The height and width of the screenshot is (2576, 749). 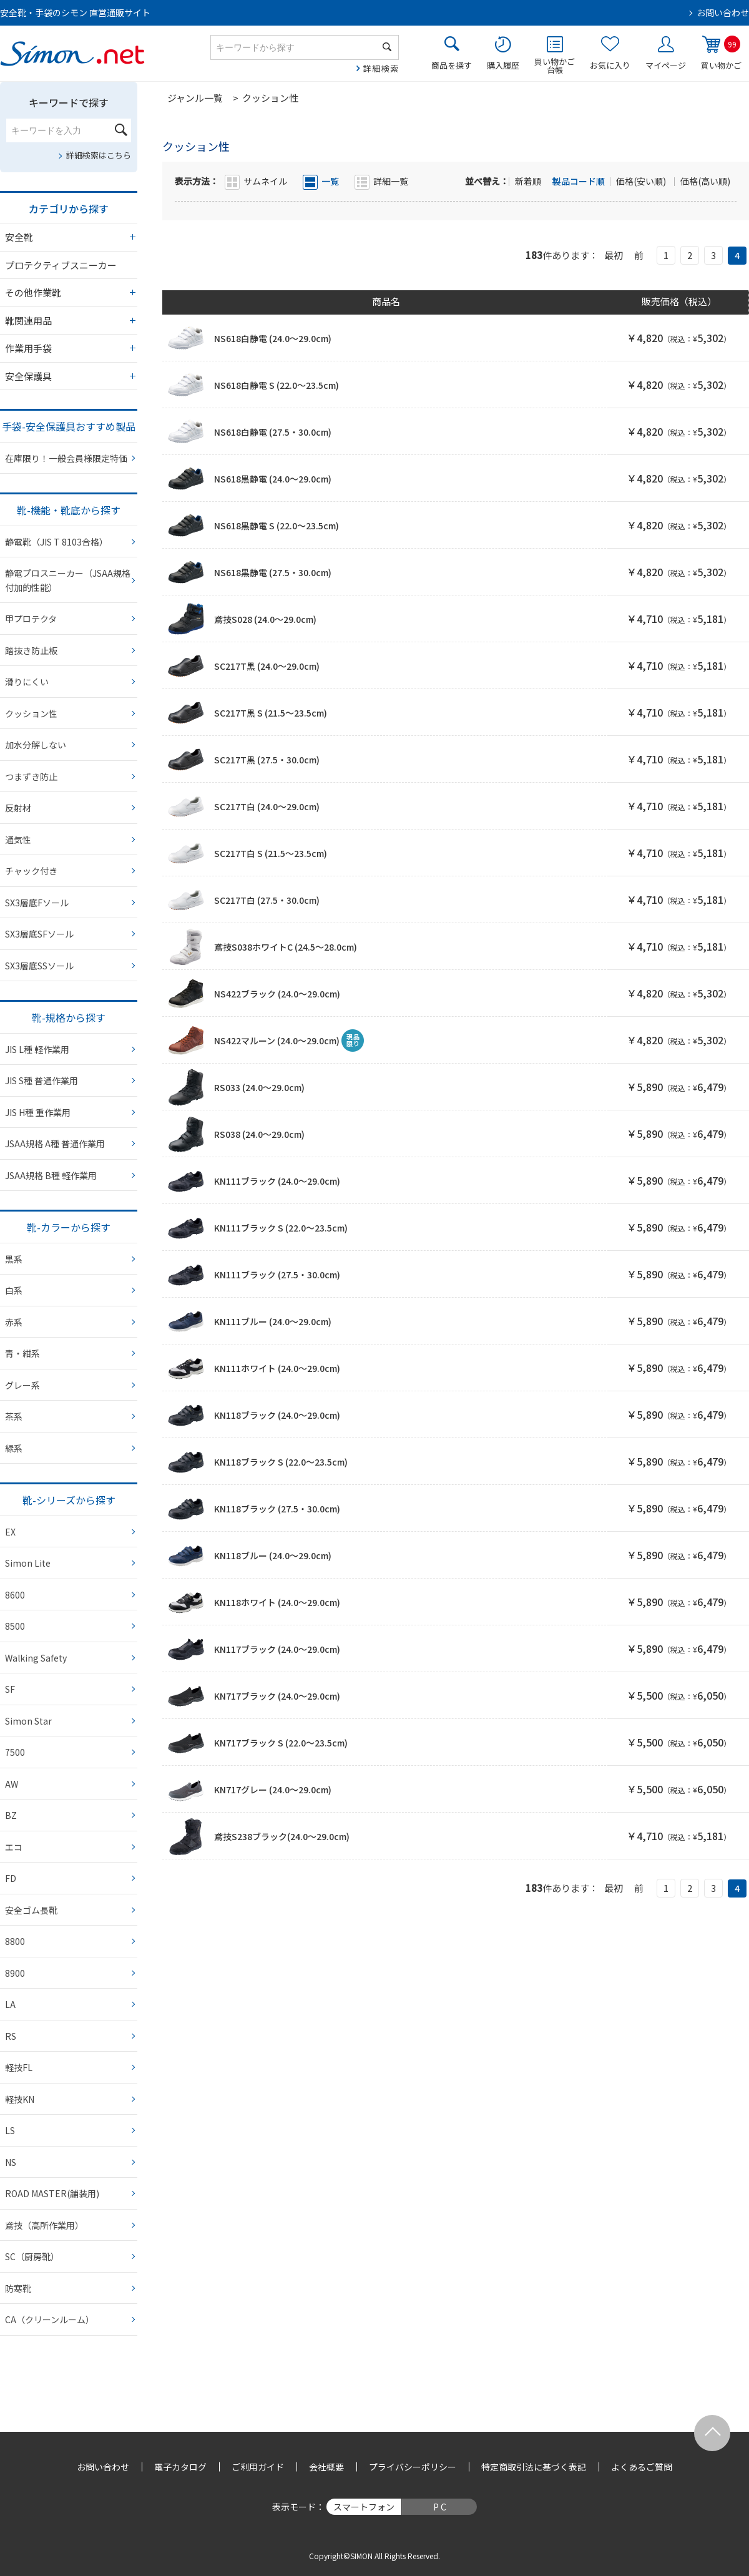 What do you see at coordinates (10, 1689) in the screenshot?
I see `SF` at bounding box center [10, 1689].